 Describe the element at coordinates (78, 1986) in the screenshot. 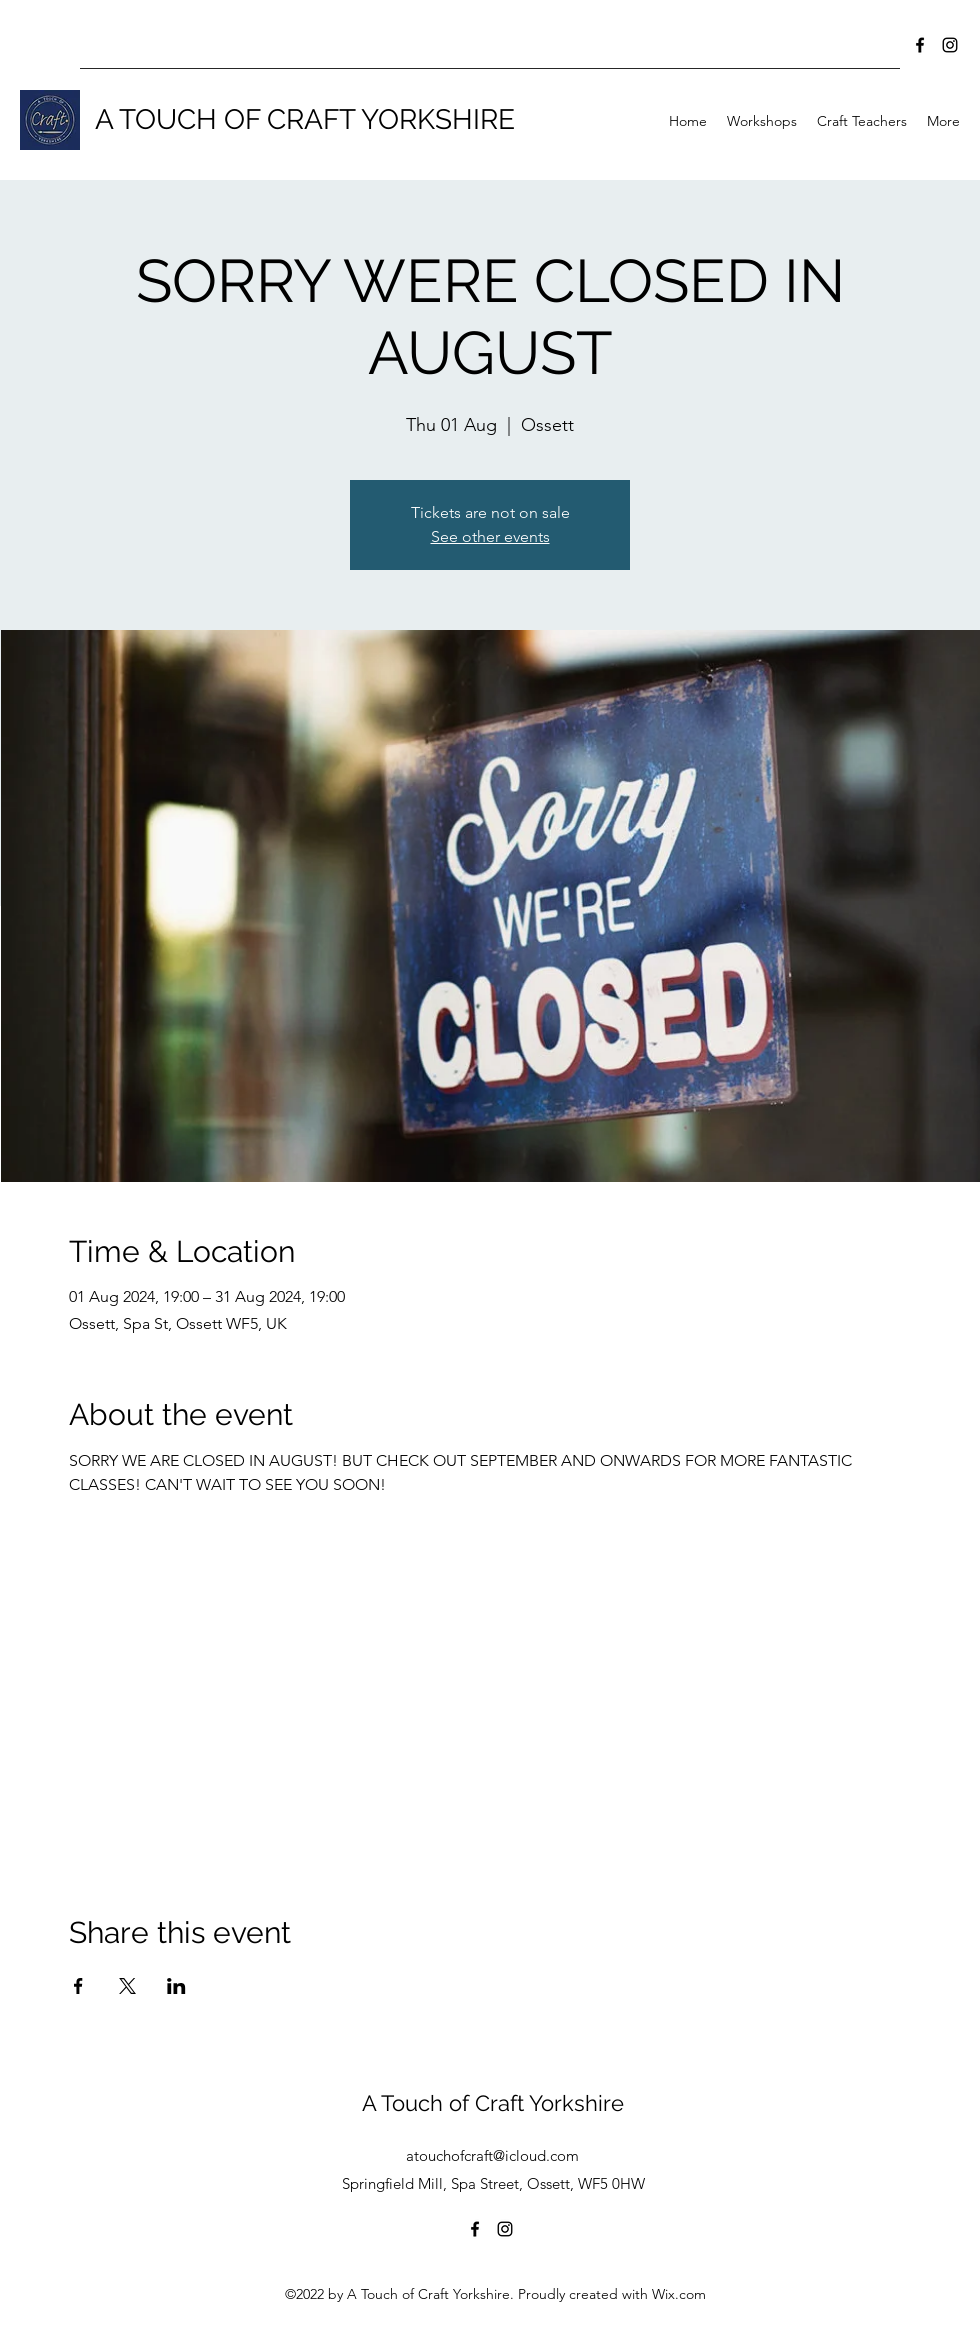

I see `[Share event on Facebook]` at that location.